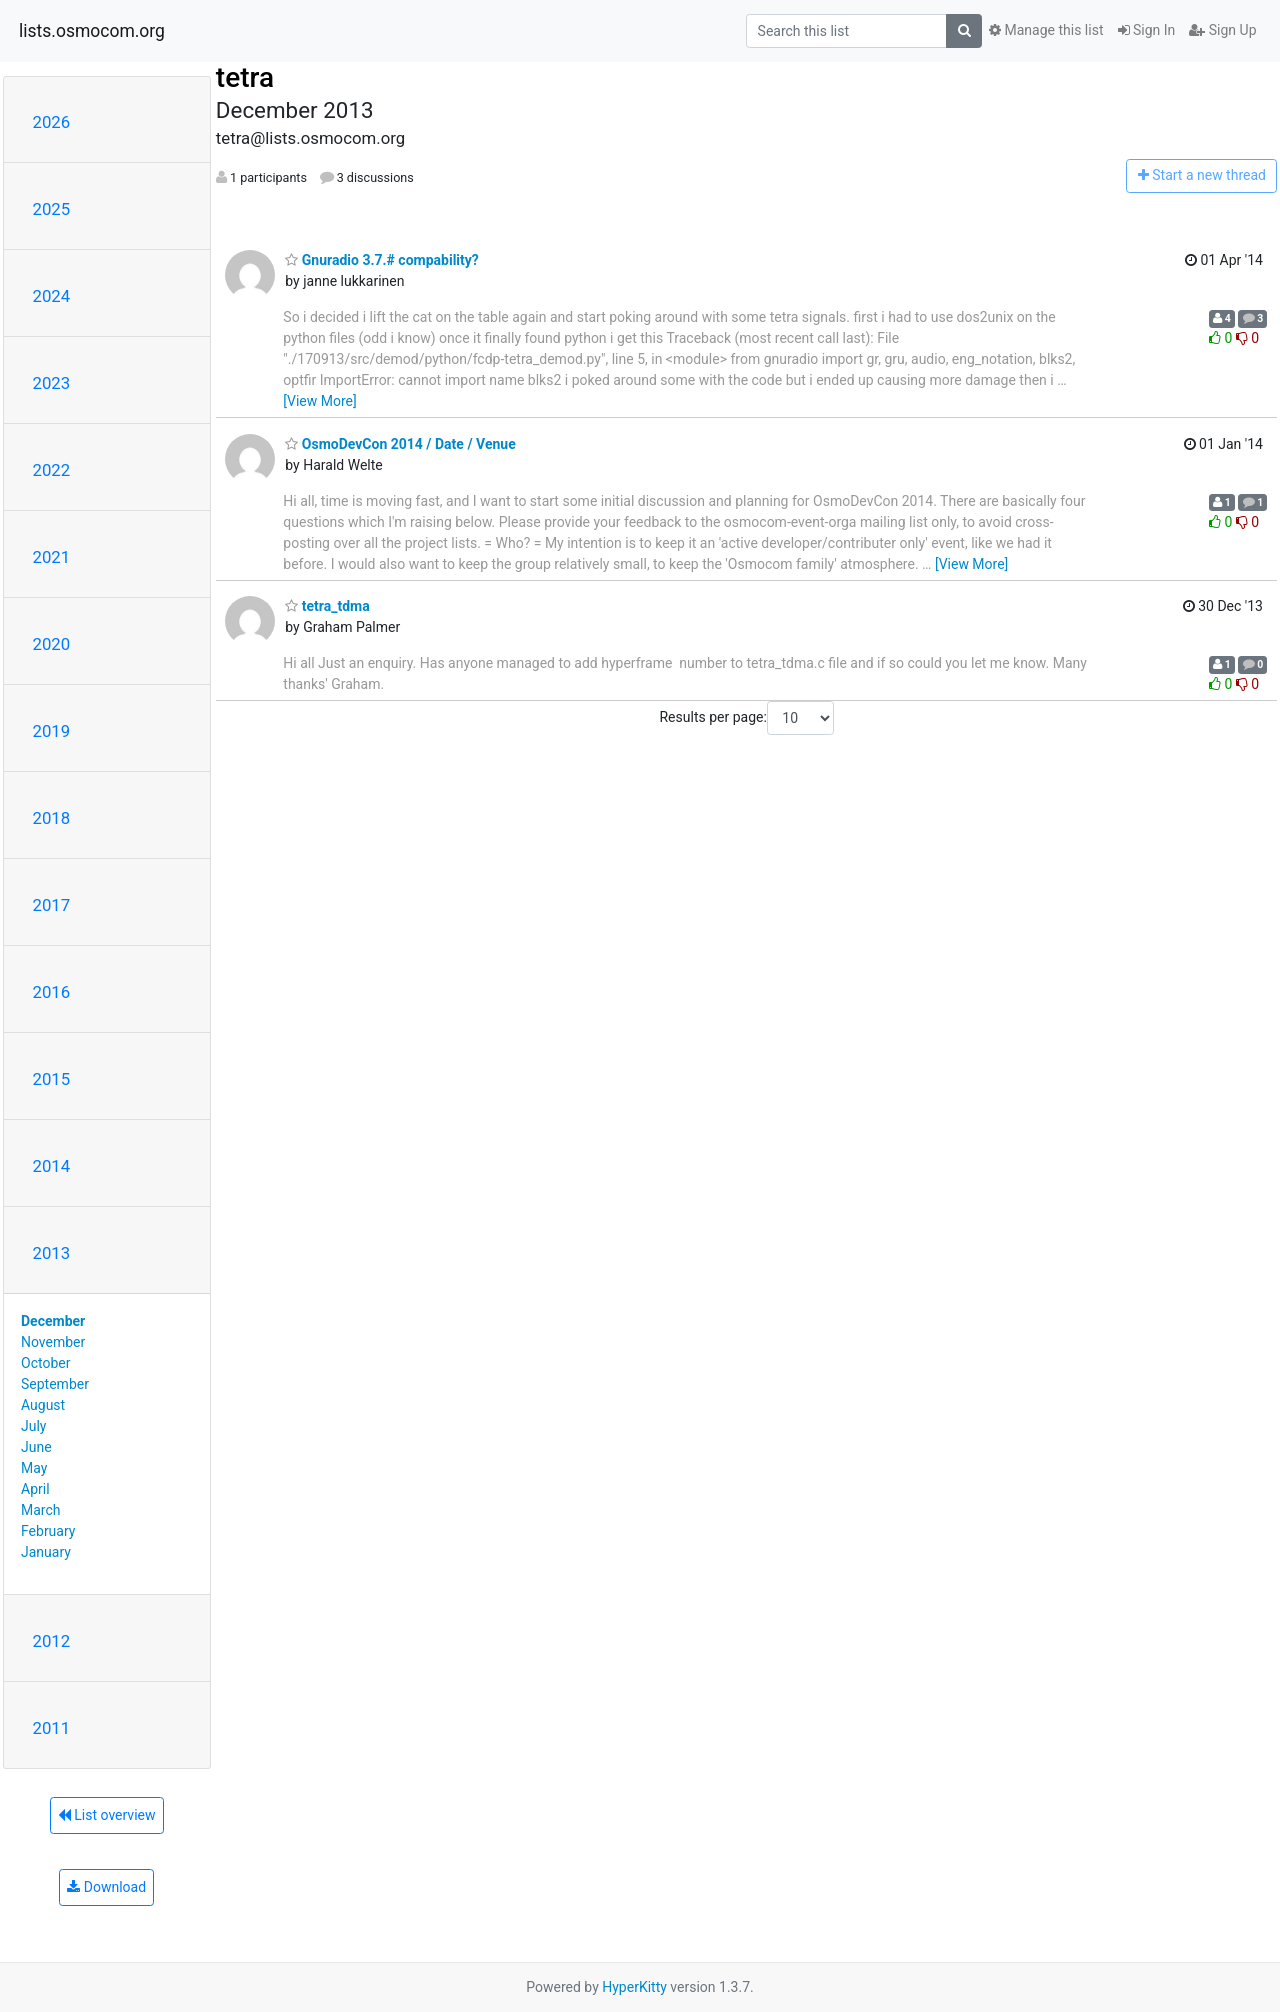 The height and width of the screenshot is (2012, 1280). What do you see at coordinates (106, 1887) in the screenshot?
I see `Download` at bounding box center [106, 1887].